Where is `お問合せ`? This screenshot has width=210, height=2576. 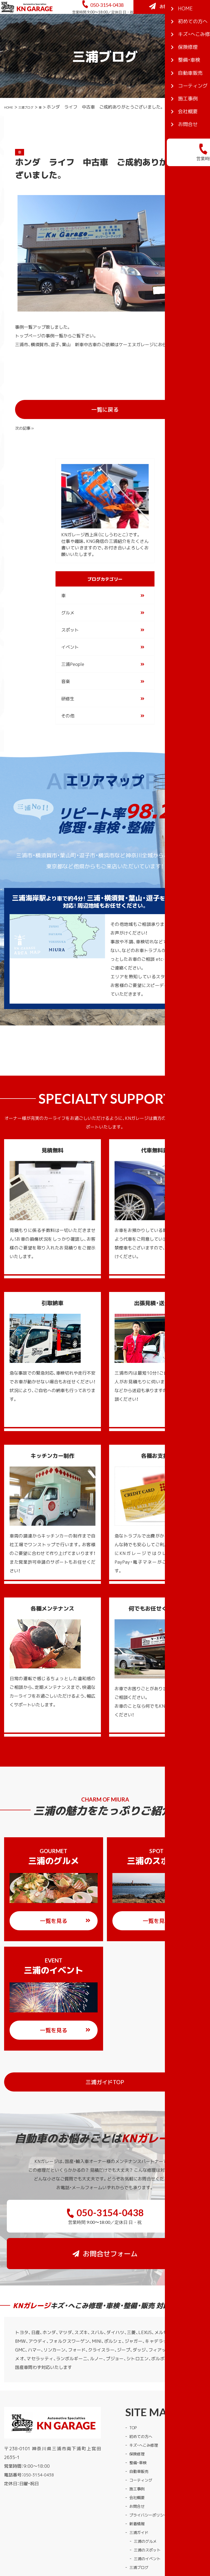
お問合せ is located at coordinates (138, 2460).